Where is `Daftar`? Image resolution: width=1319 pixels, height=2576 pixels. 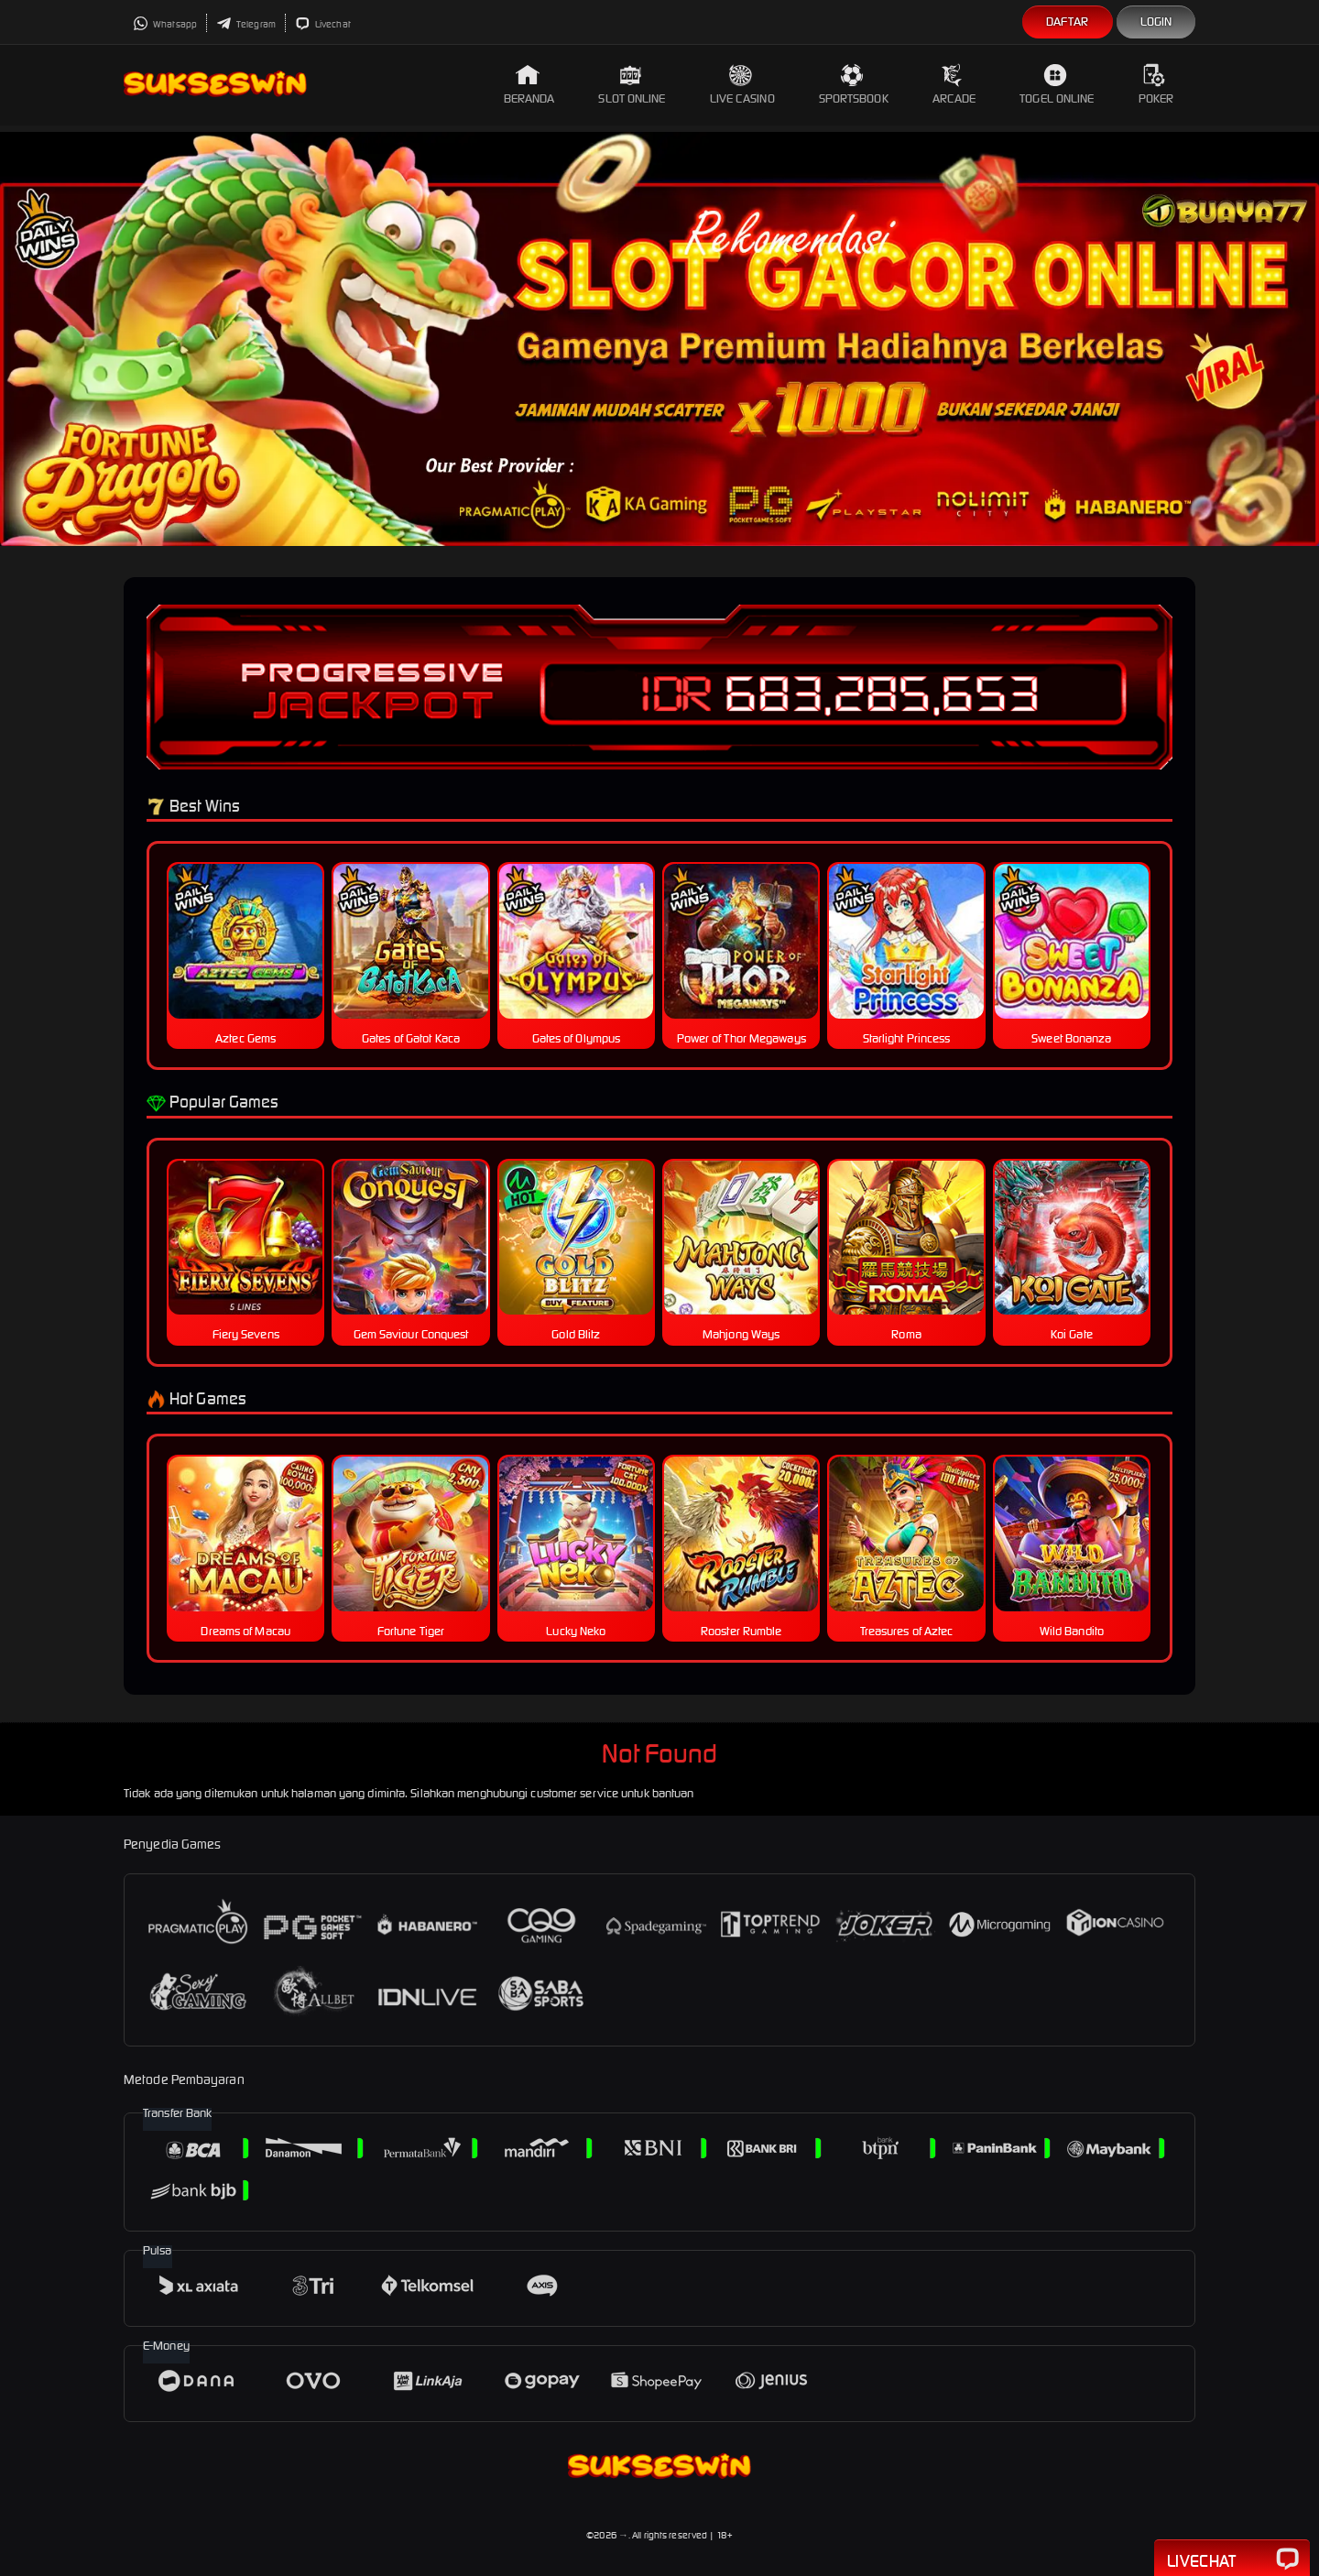
Daftar is located at coordinates (1067, 21).